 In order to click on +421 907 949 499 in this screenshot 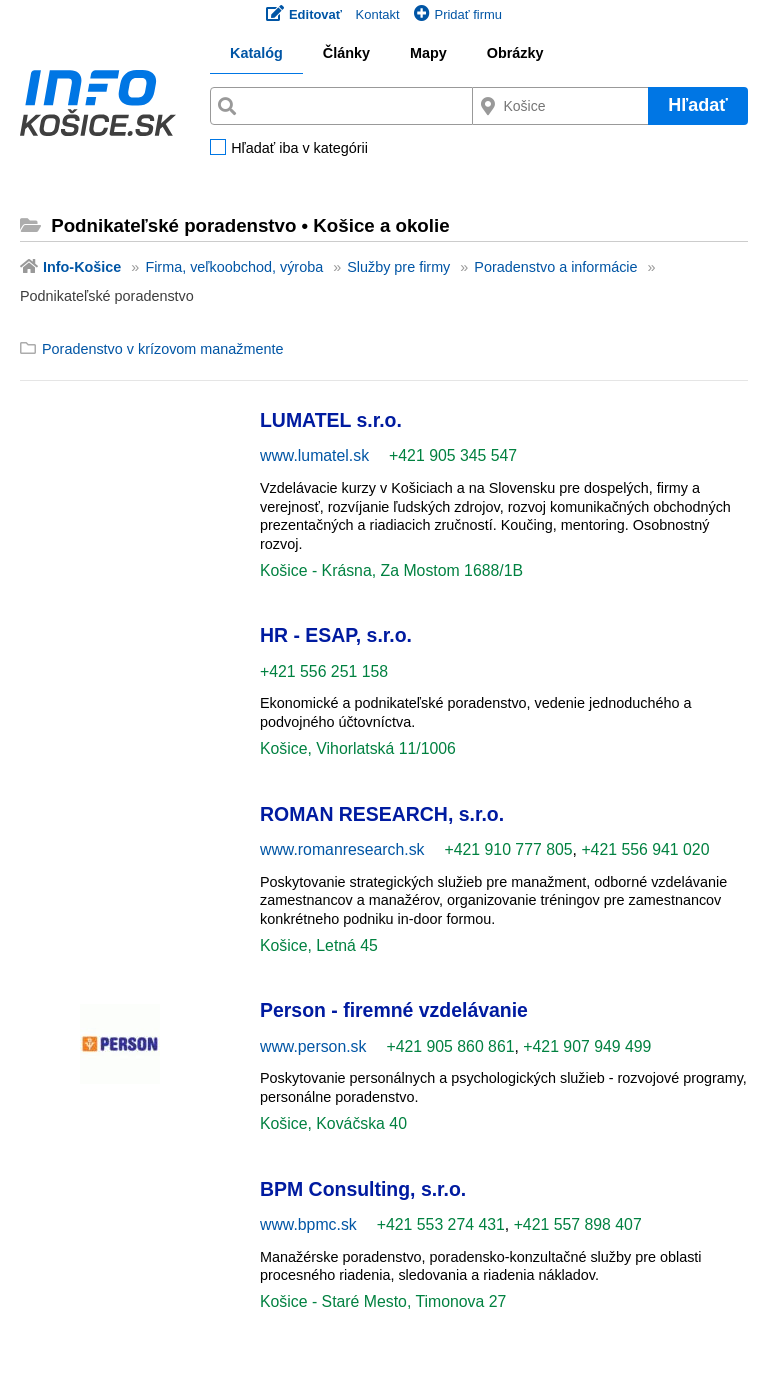, I will do `click(587, 1046)`.